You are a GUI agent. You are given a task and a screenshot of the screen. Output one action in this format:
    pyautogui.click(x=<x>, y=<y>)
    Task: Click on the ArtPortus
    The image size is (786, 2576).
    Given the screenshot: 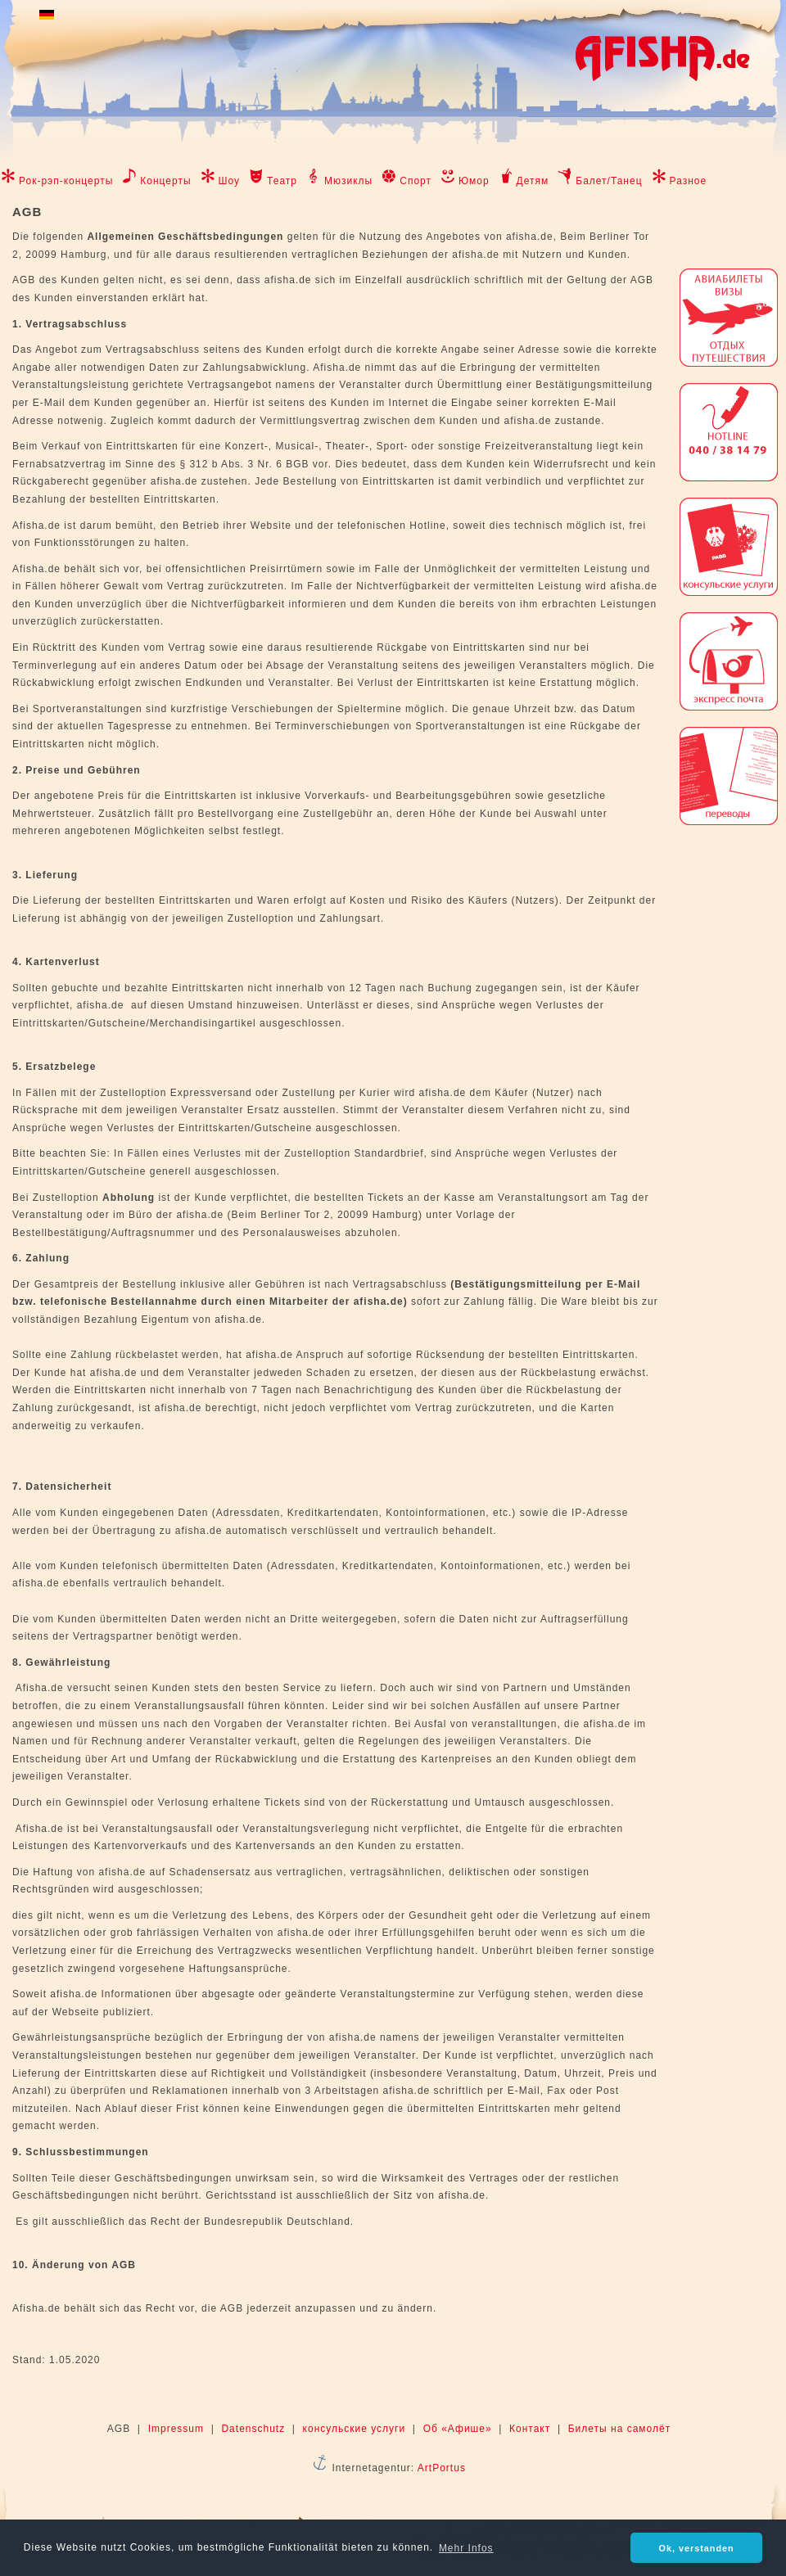 What is the action you would take?
    pyautogui.click(x=442, y=2468)
    